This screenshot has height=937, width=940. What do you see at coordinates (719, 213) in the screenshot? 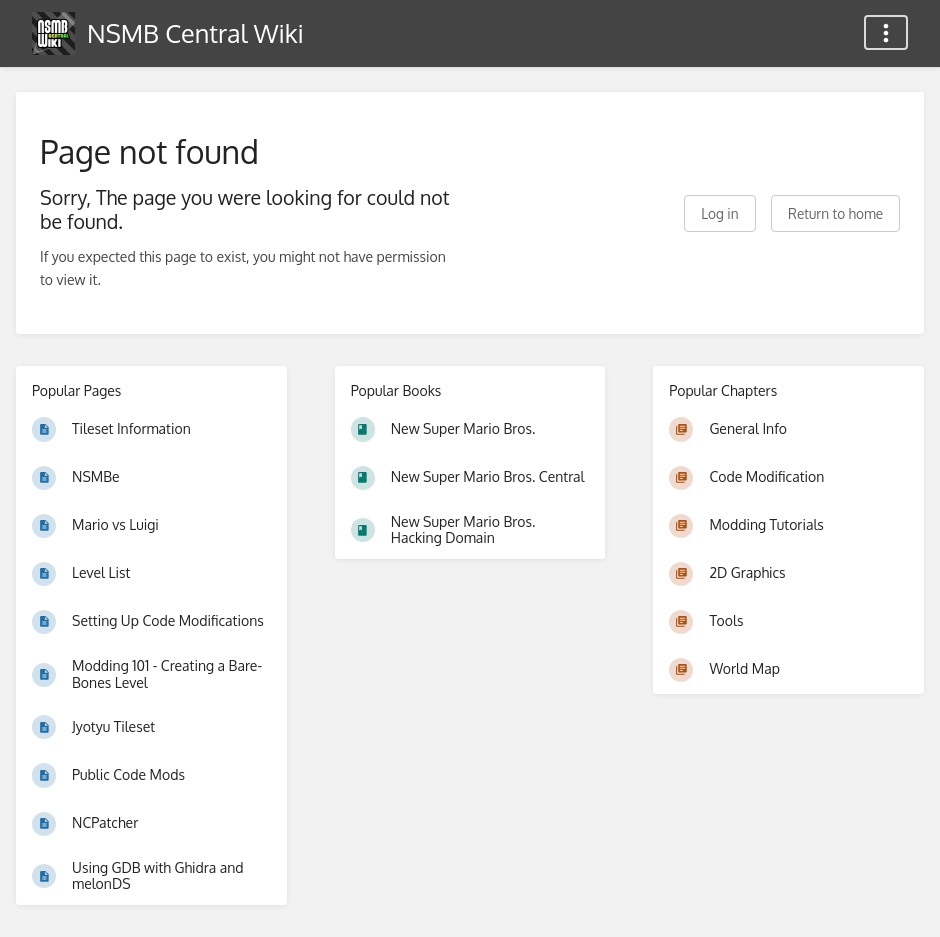
I see `Log in` at bounding box center [719, 213].